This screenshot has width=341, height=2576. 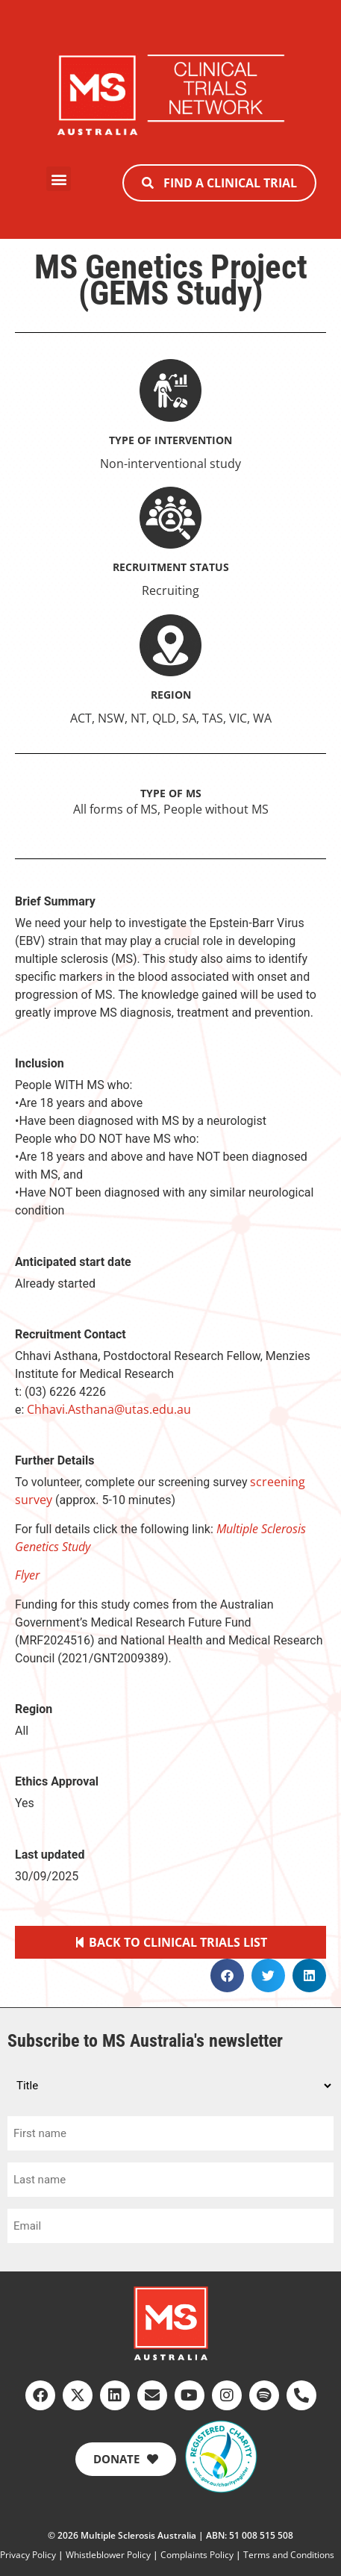 What do you see at coordinates (58, 178) in the screenshot?
I see `[button]` at bounding box center [58, 178].